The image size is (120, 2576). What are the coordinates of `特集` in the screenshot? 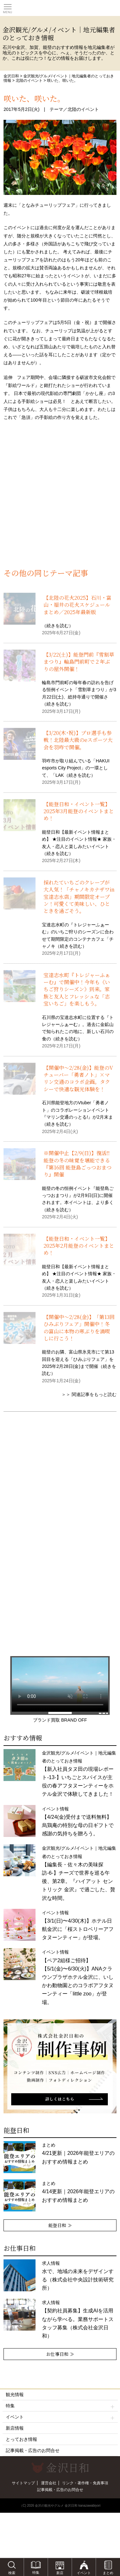 It's located at (60, 2406).